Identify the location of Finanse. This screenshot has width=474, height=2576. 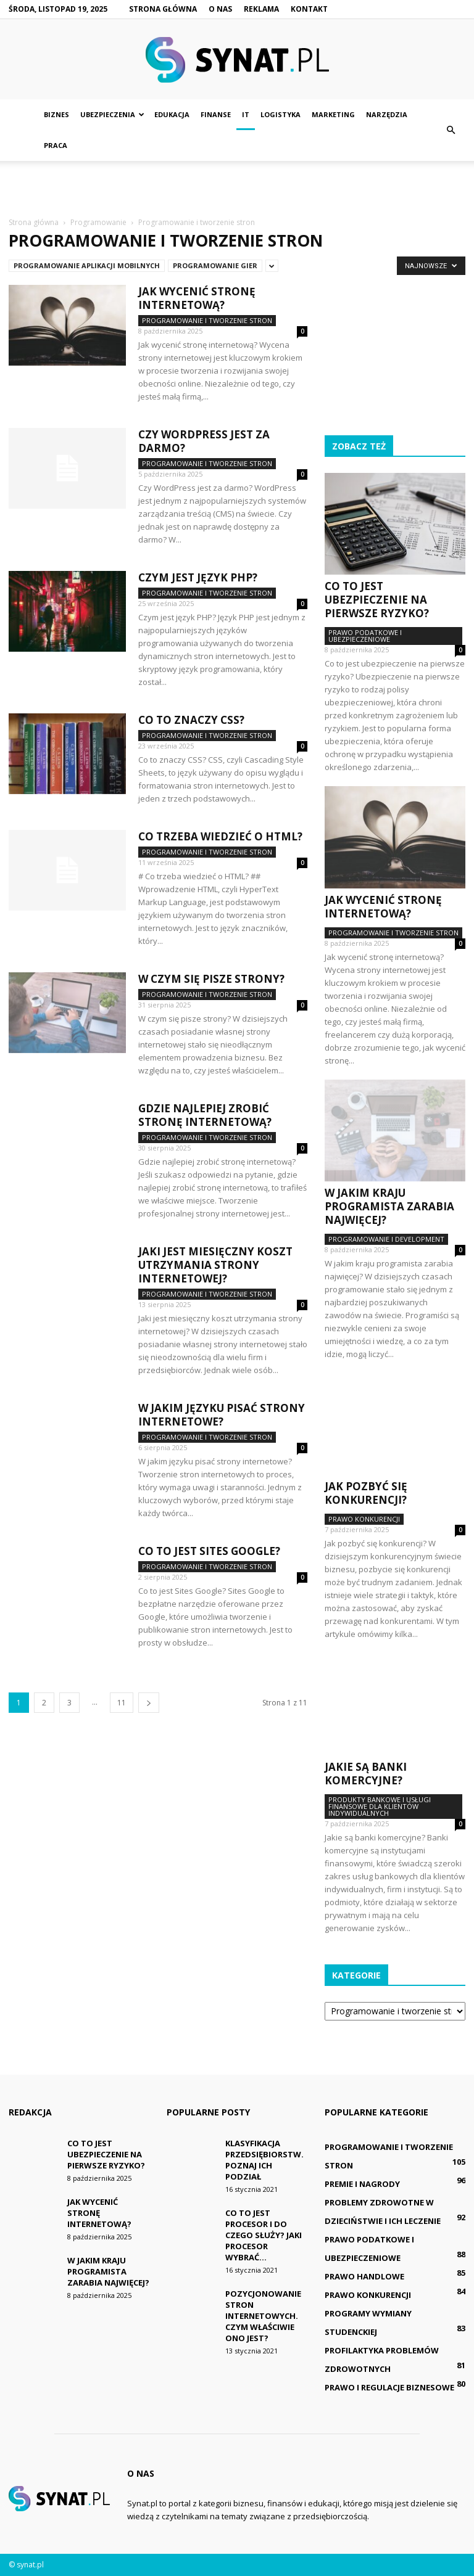
(216, 114).